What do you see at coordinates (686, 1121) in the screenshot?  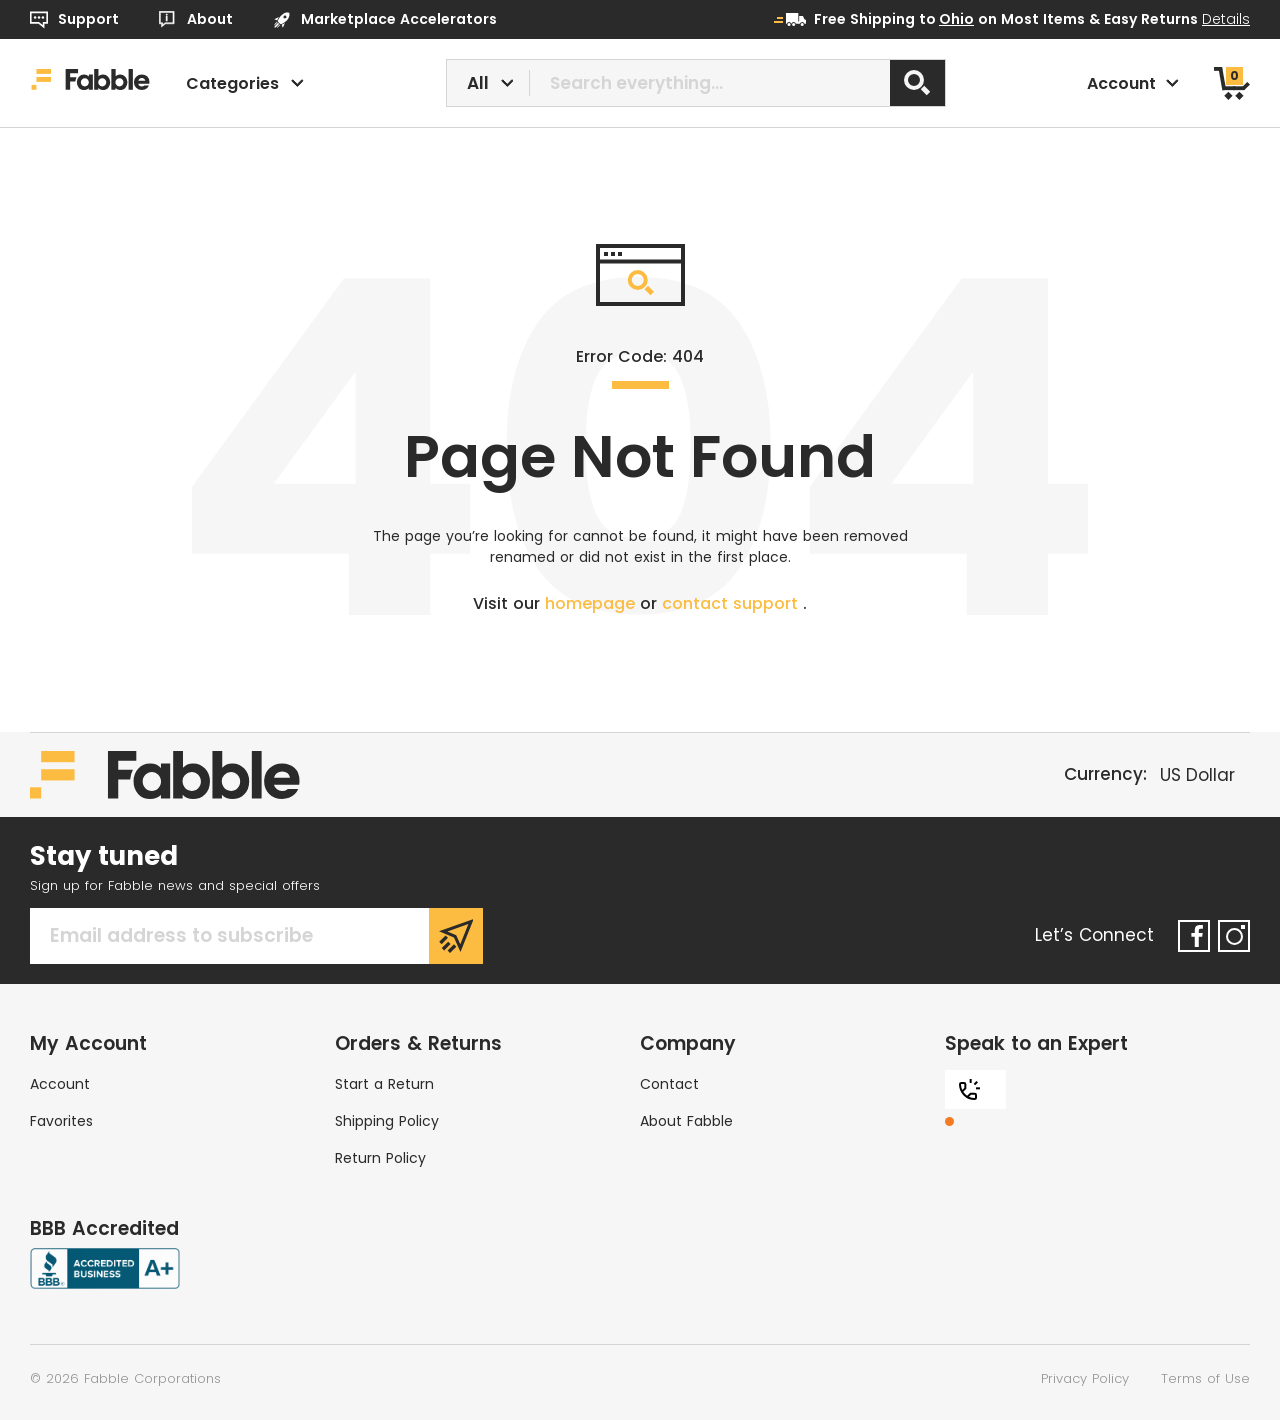 I see `About Fabble` at bounding box center [686, 1121].